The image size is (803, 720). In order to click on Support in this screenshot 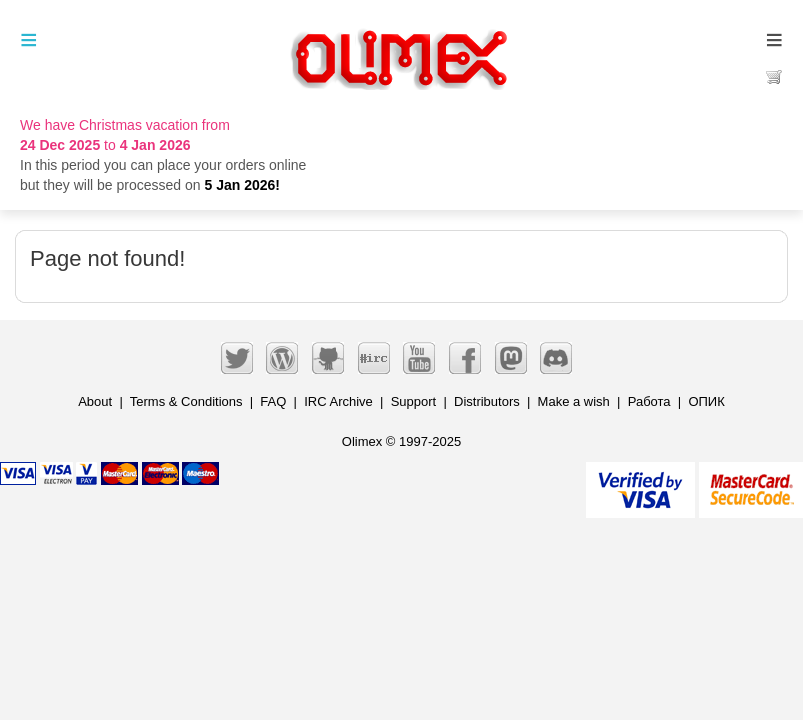, I will do `click(414, 401)`.